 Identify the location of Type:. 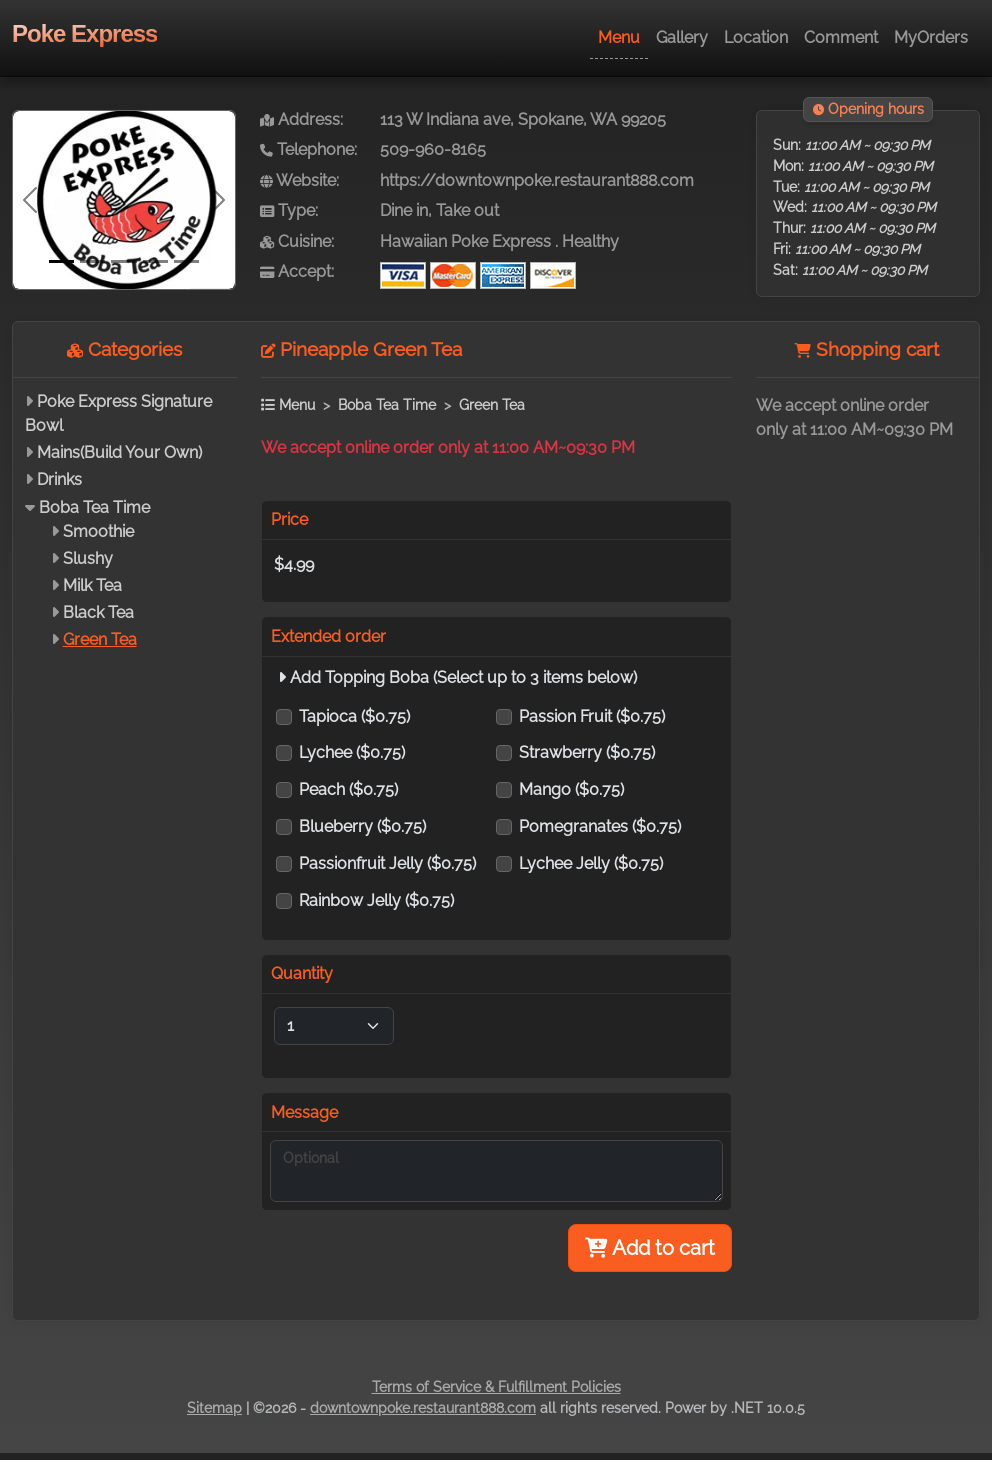
(289, 210).